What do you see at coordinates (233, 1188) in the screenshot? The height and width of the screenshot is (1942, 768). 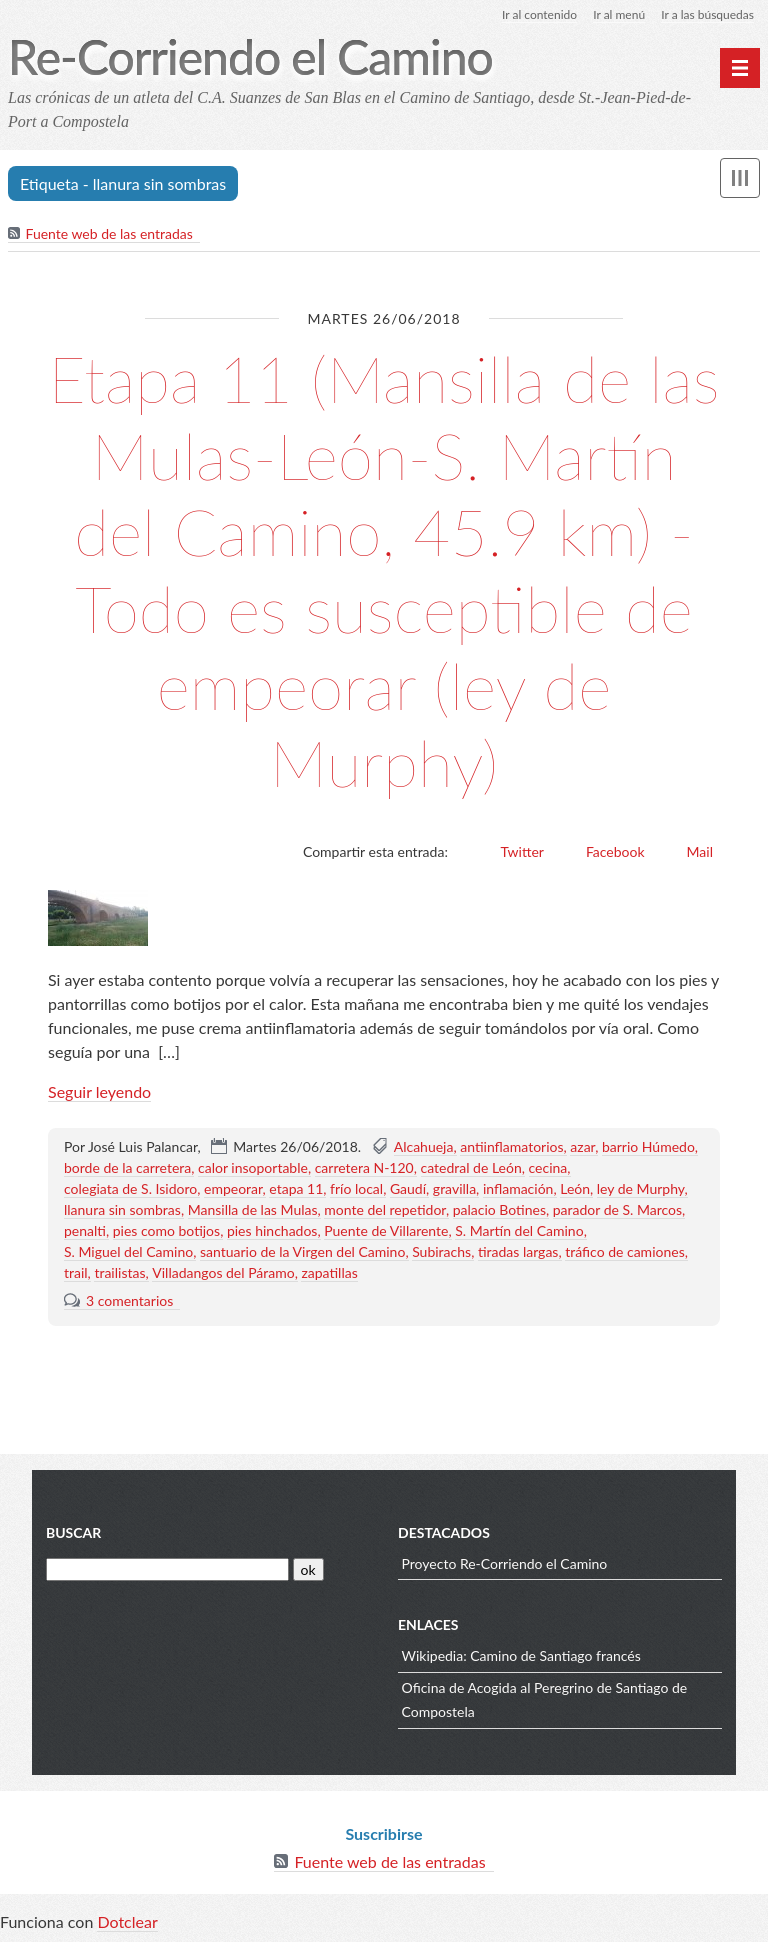 I see `empeorar` at bounding box center [233, 1188].